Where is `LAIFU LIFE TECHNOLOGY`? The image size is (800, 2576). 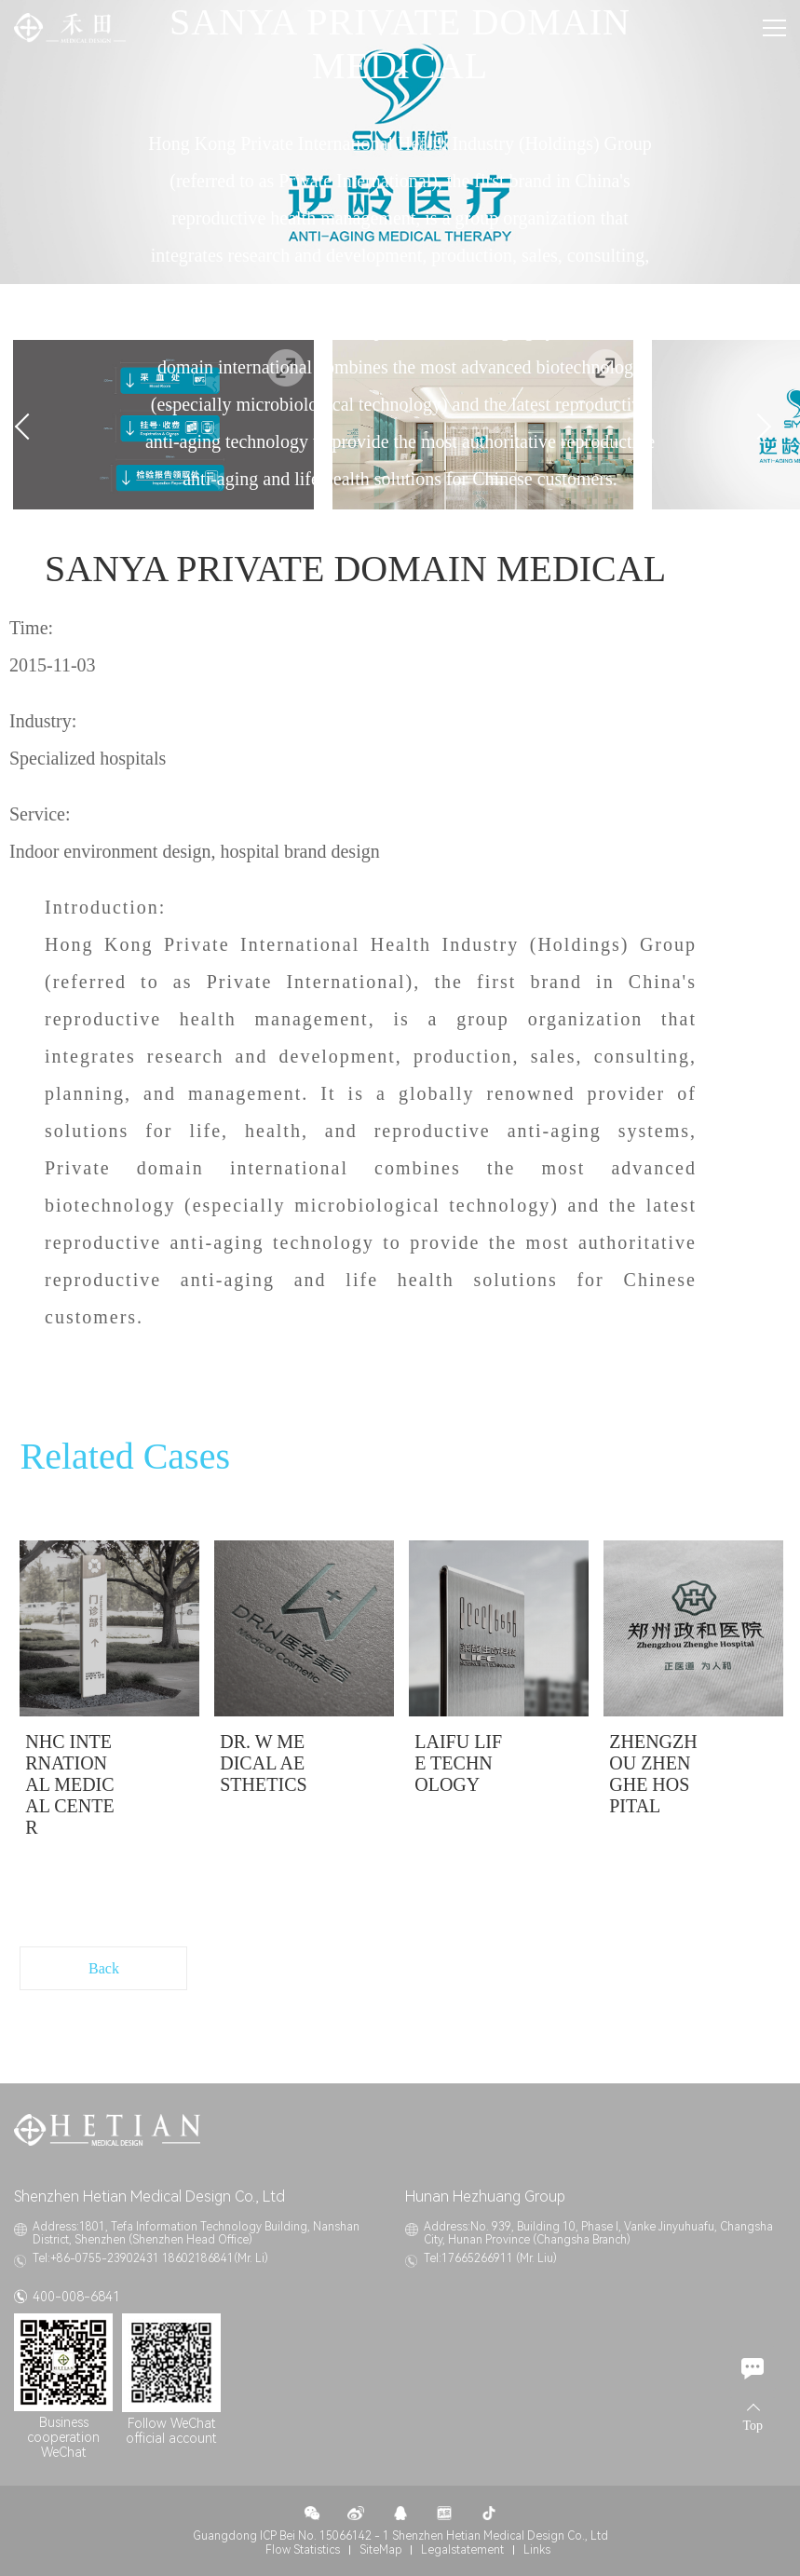
LAIFU LIFE TECHNOLOGY is located at coordinates (458, 1763).